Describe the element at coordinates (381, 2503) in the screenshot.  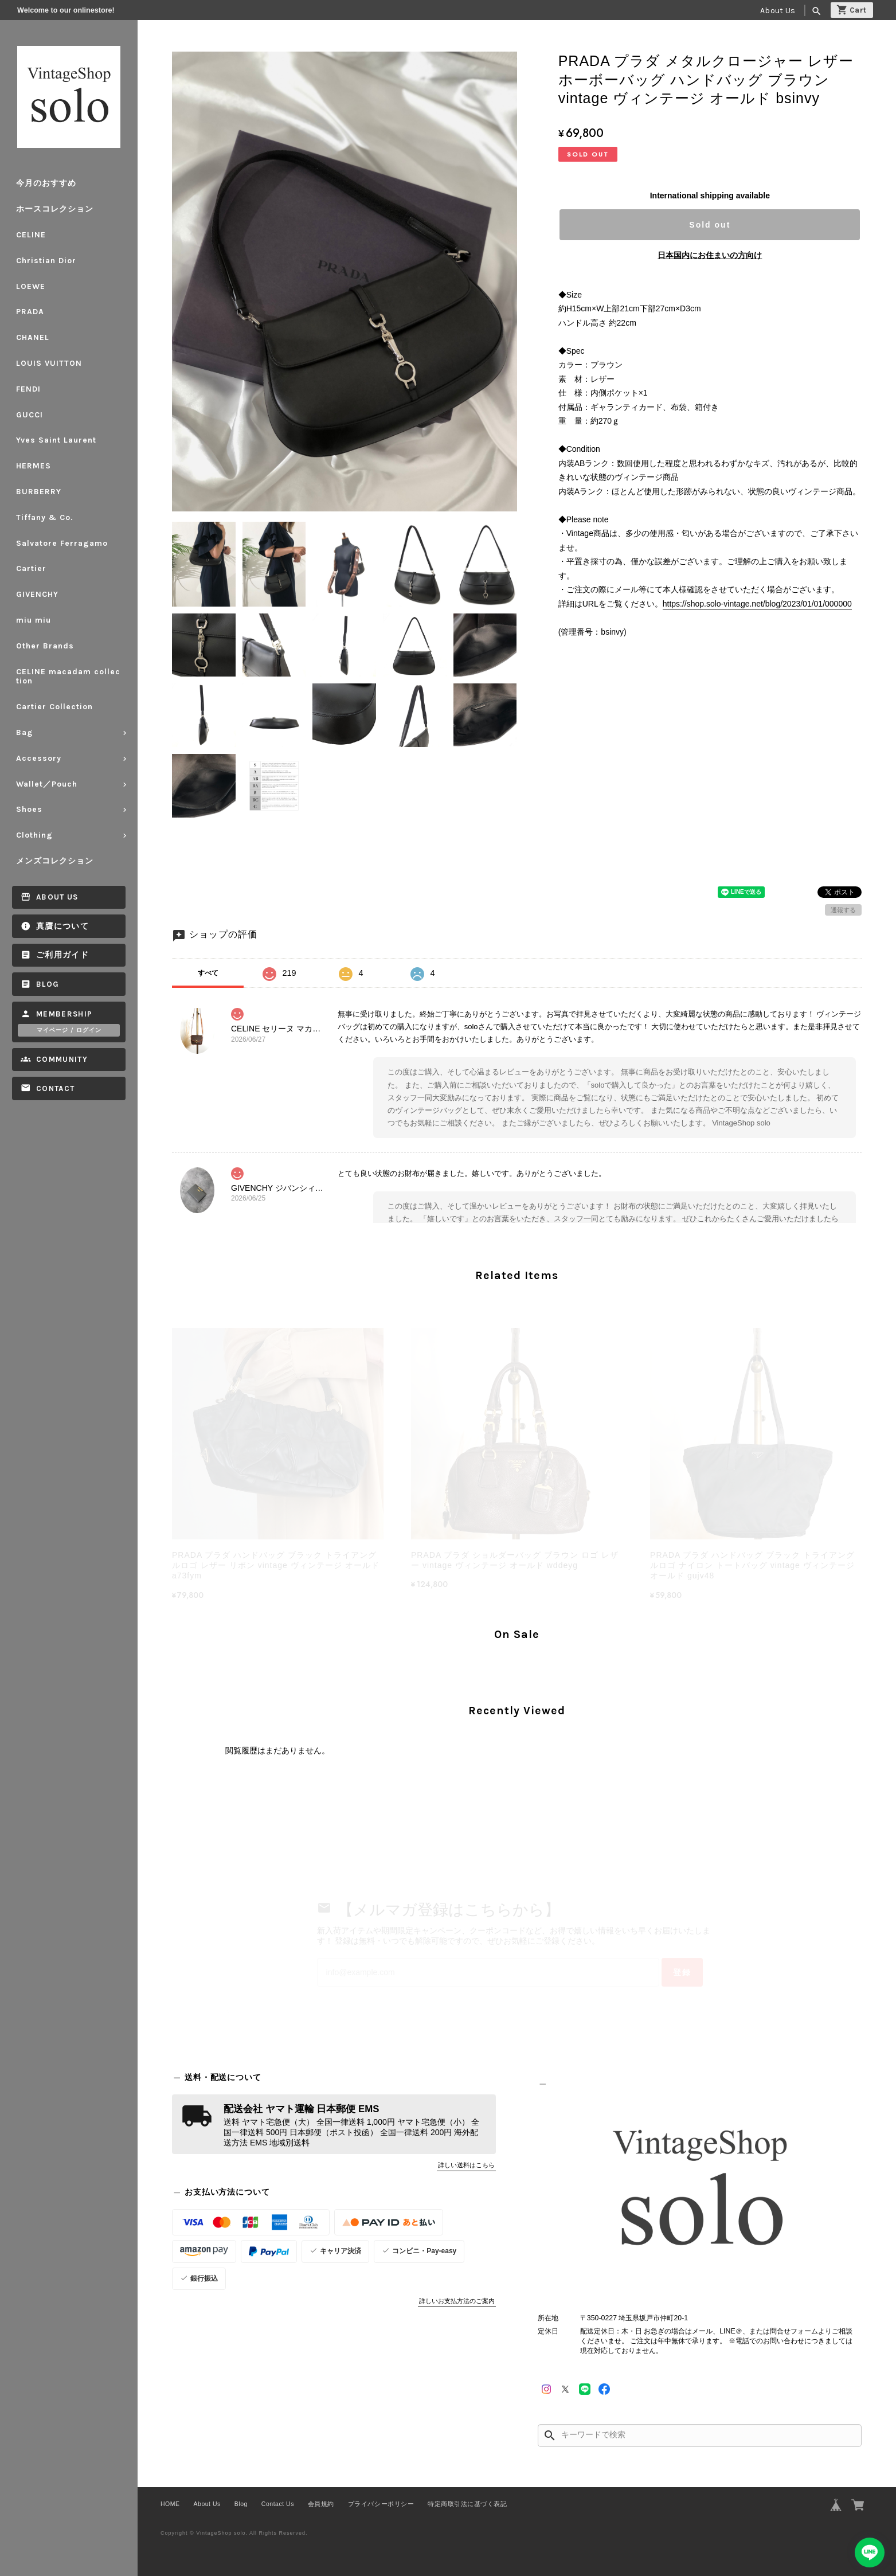
I see `プライバシーポリシー` at that location.